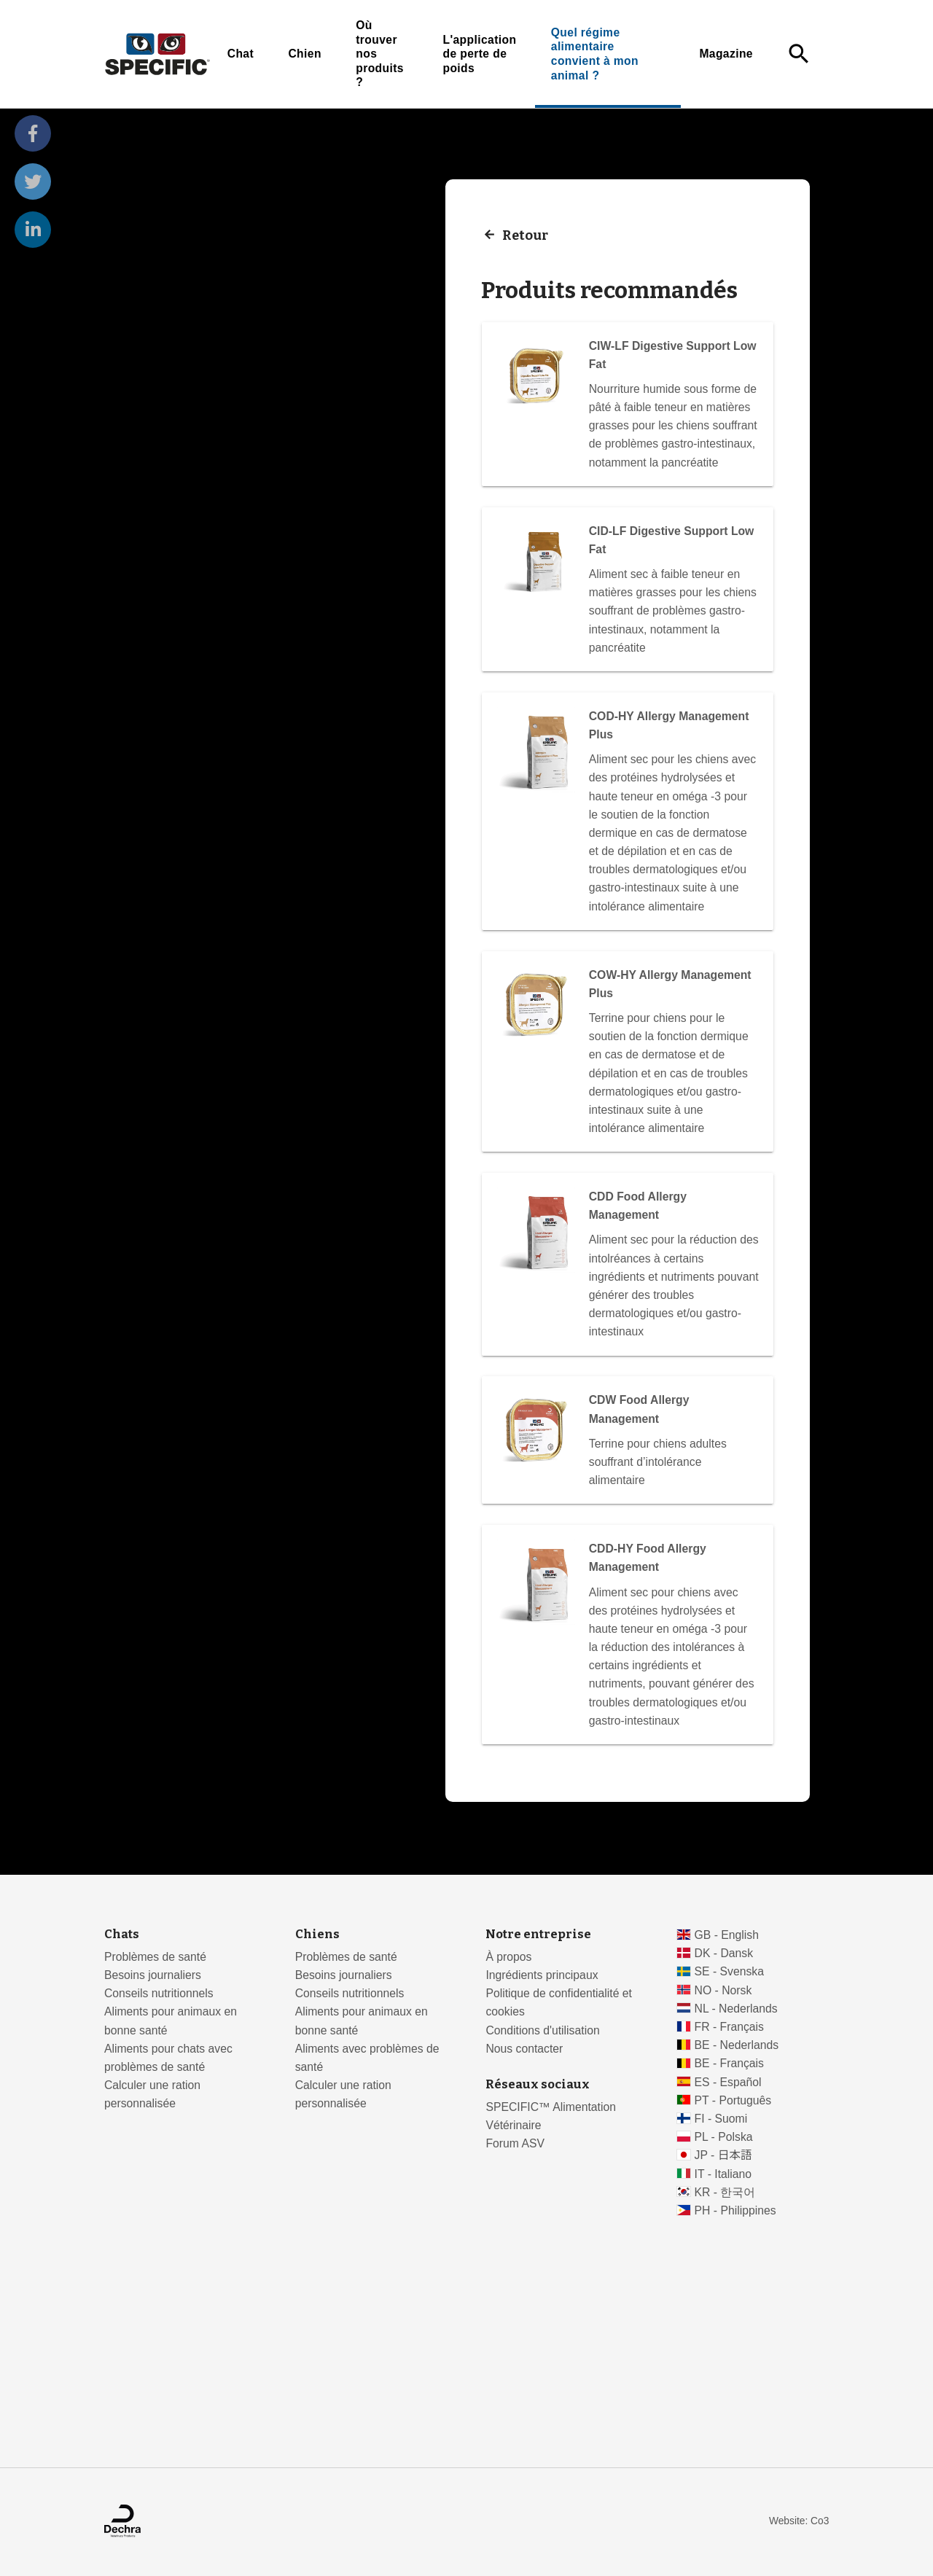 This screenshot has height=2576, width=933. I want to click on PH - Philippines, so click(735, 2210).